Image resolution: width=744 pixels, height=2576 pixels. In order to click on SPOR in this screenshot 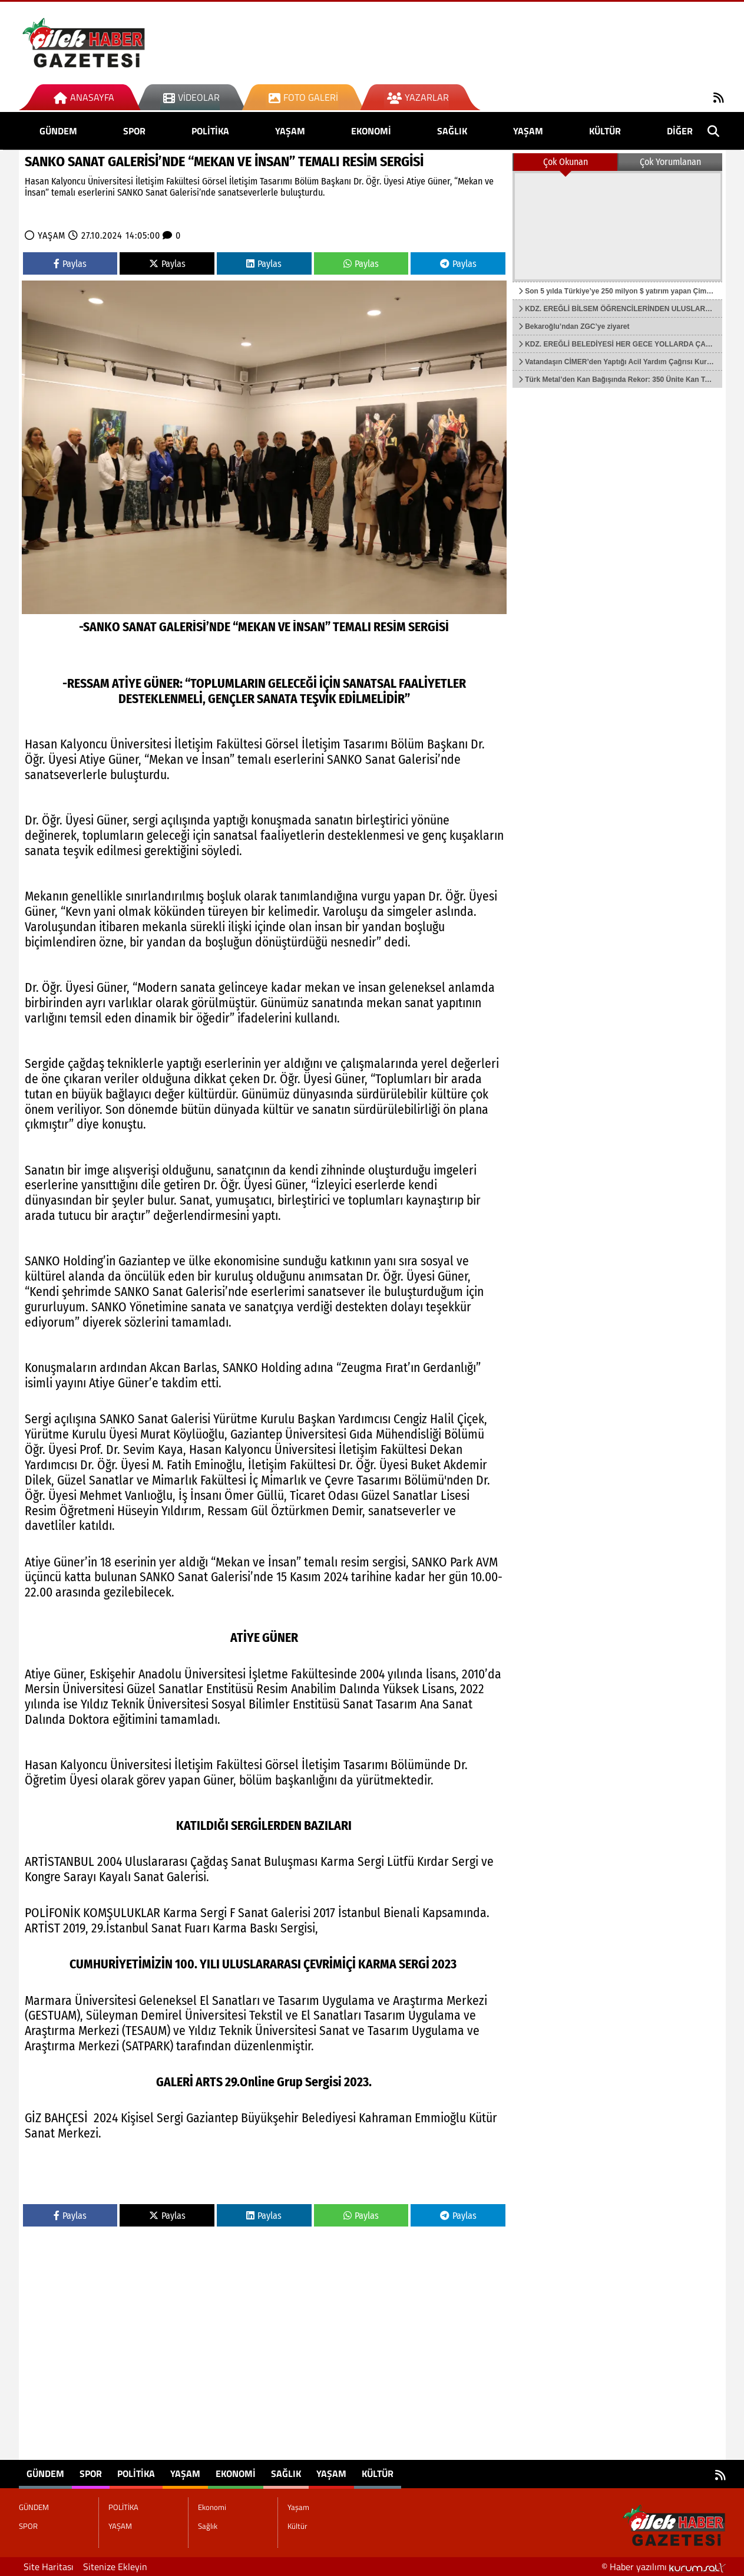, I will do `click(134, 131)`.